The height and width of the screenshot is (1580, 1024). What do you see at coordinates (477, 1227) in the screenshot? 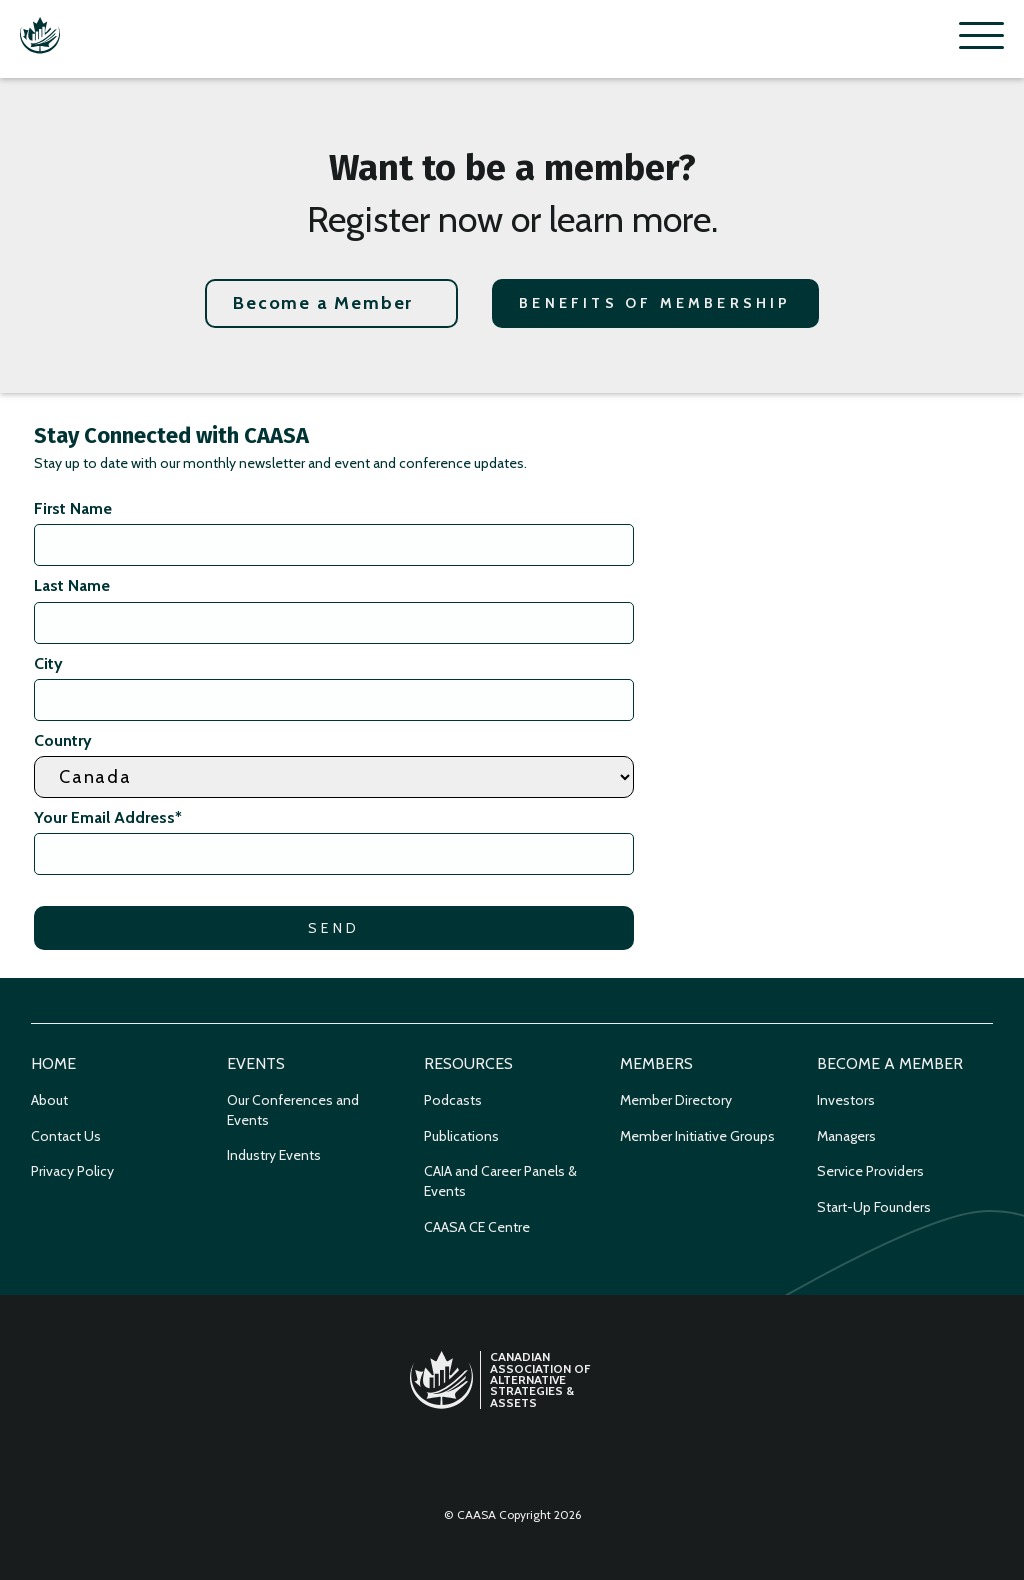
I see `CAASA CE Centre` at bounding box center [477, 1227].